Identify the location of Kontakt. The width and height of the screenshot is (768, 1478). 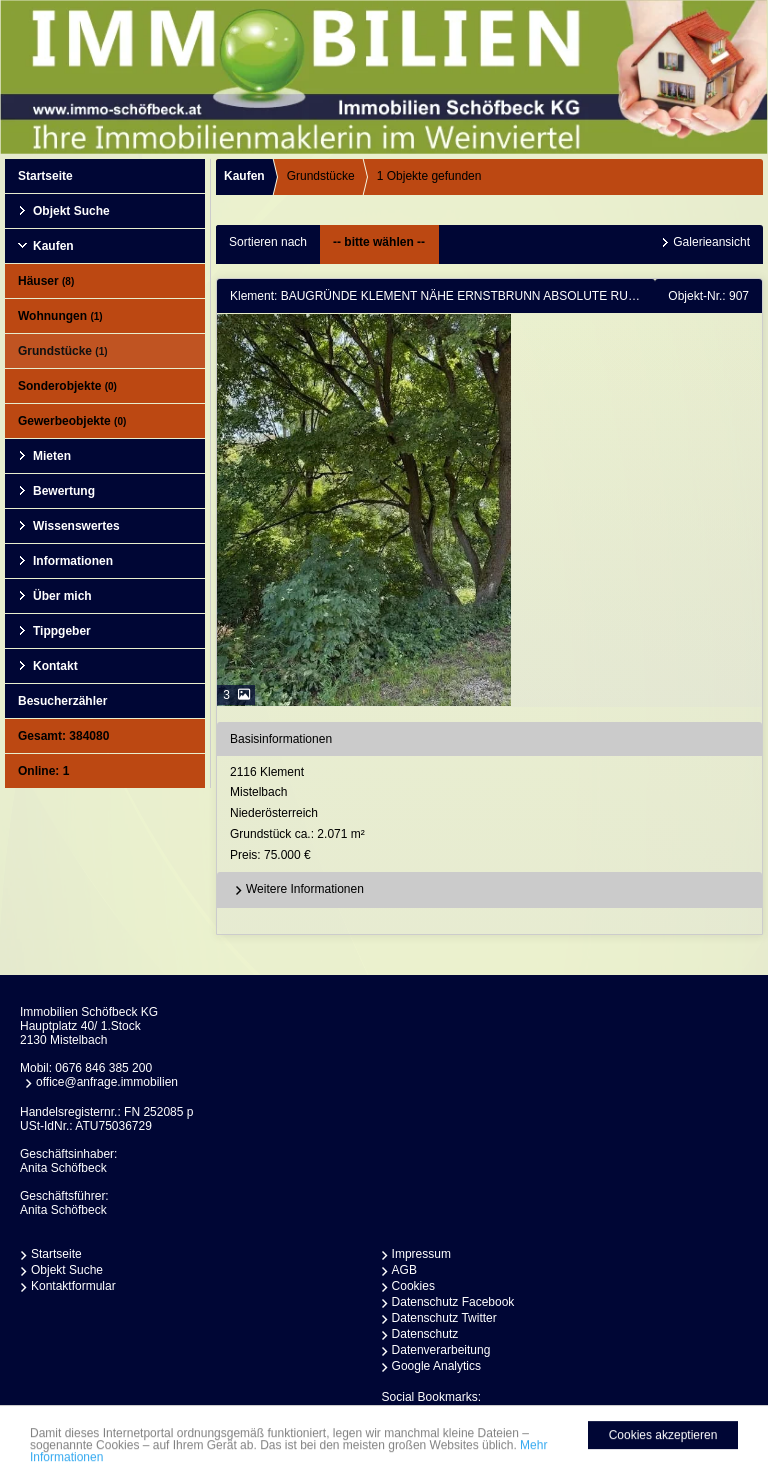
(55, 666).